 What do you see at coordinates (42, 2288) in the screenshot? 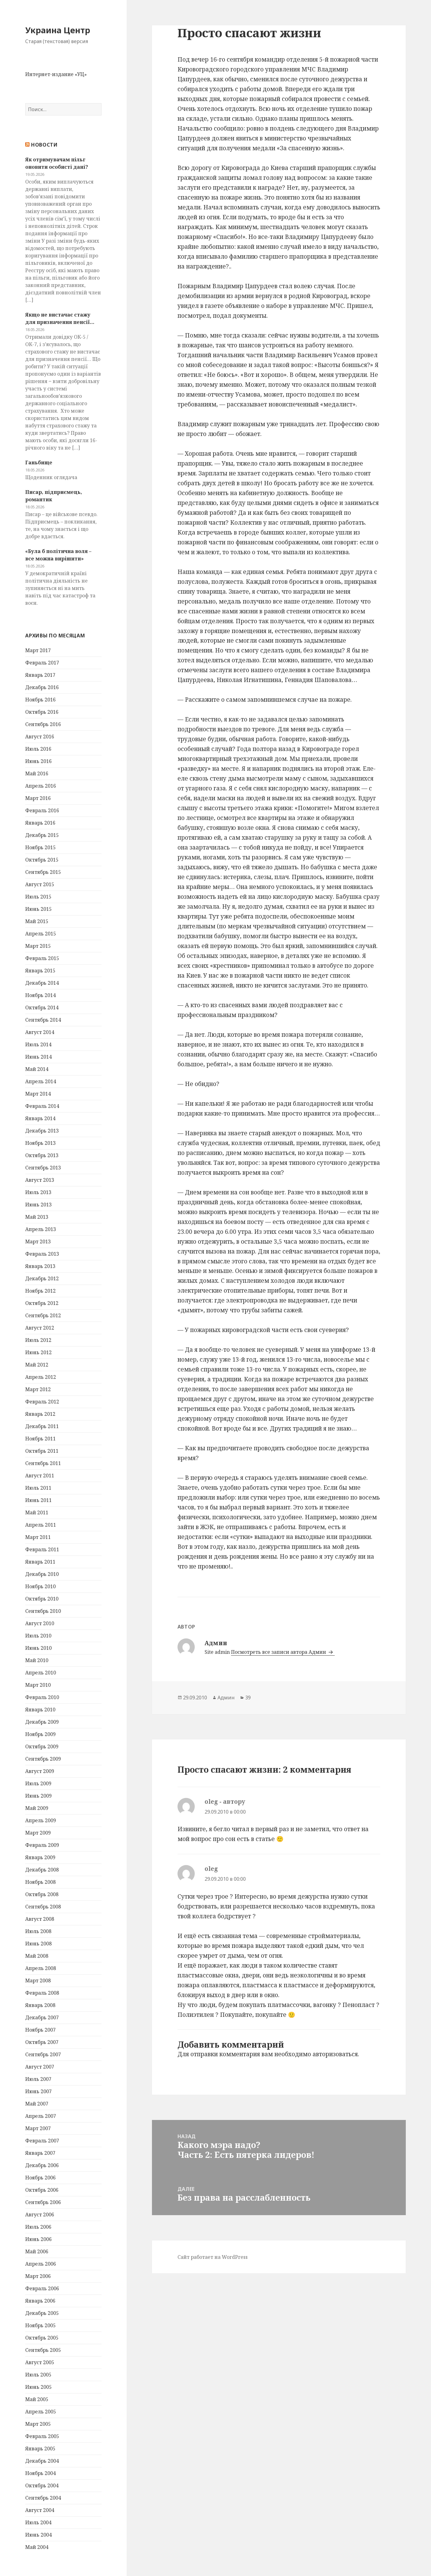
I see `Февраль 2006` at bounding box center [42, 2288].